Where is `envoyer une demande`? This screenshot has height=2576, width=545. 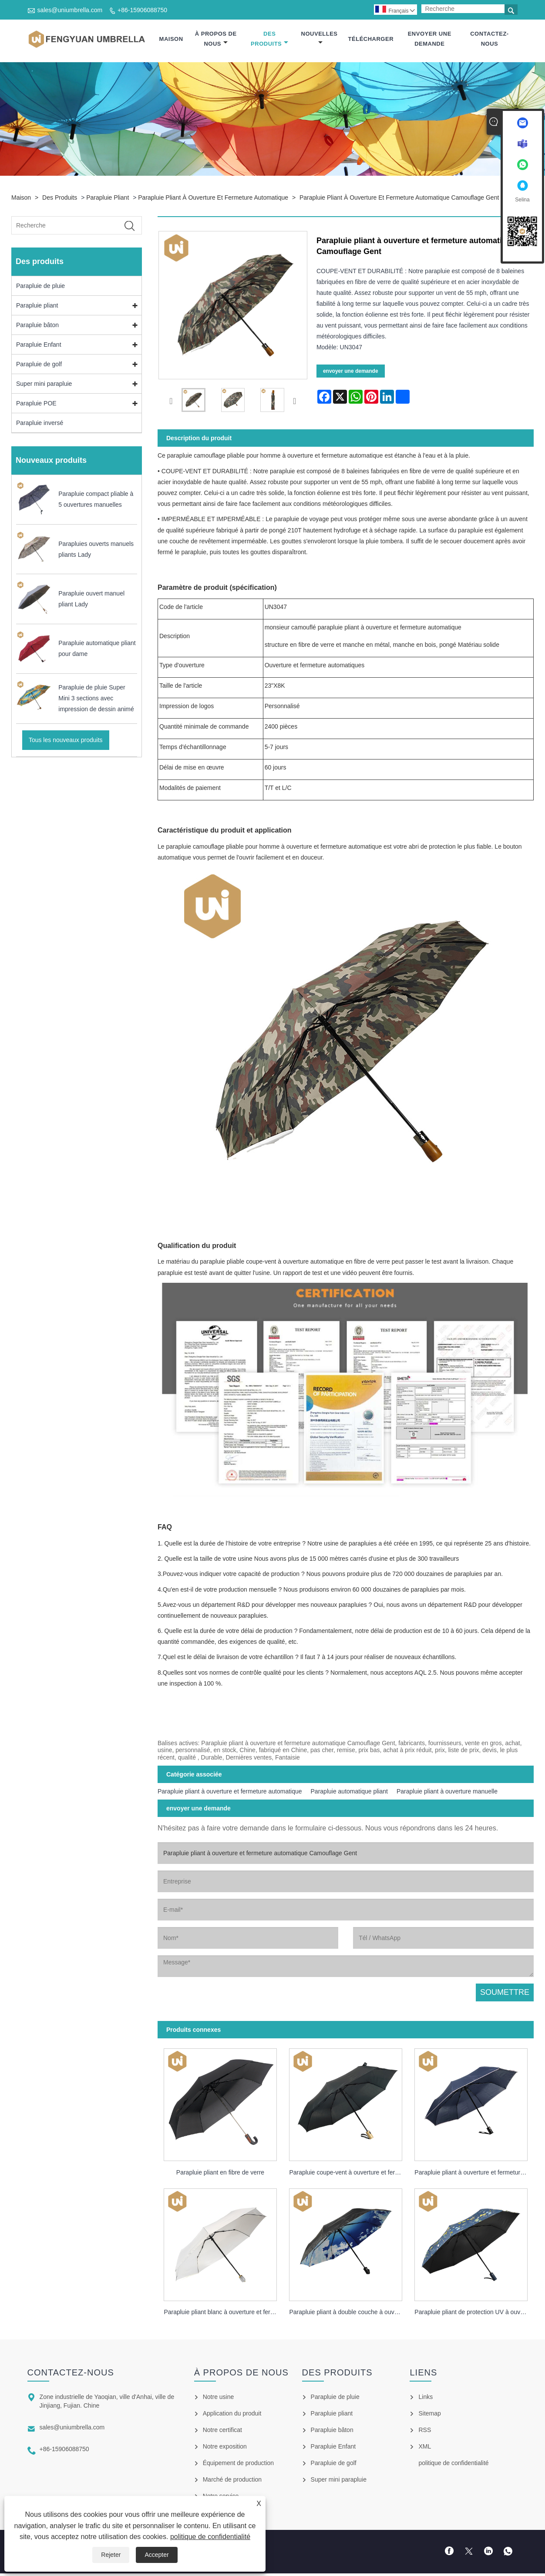
envoyer une demande is located at coordinates (429, 40).